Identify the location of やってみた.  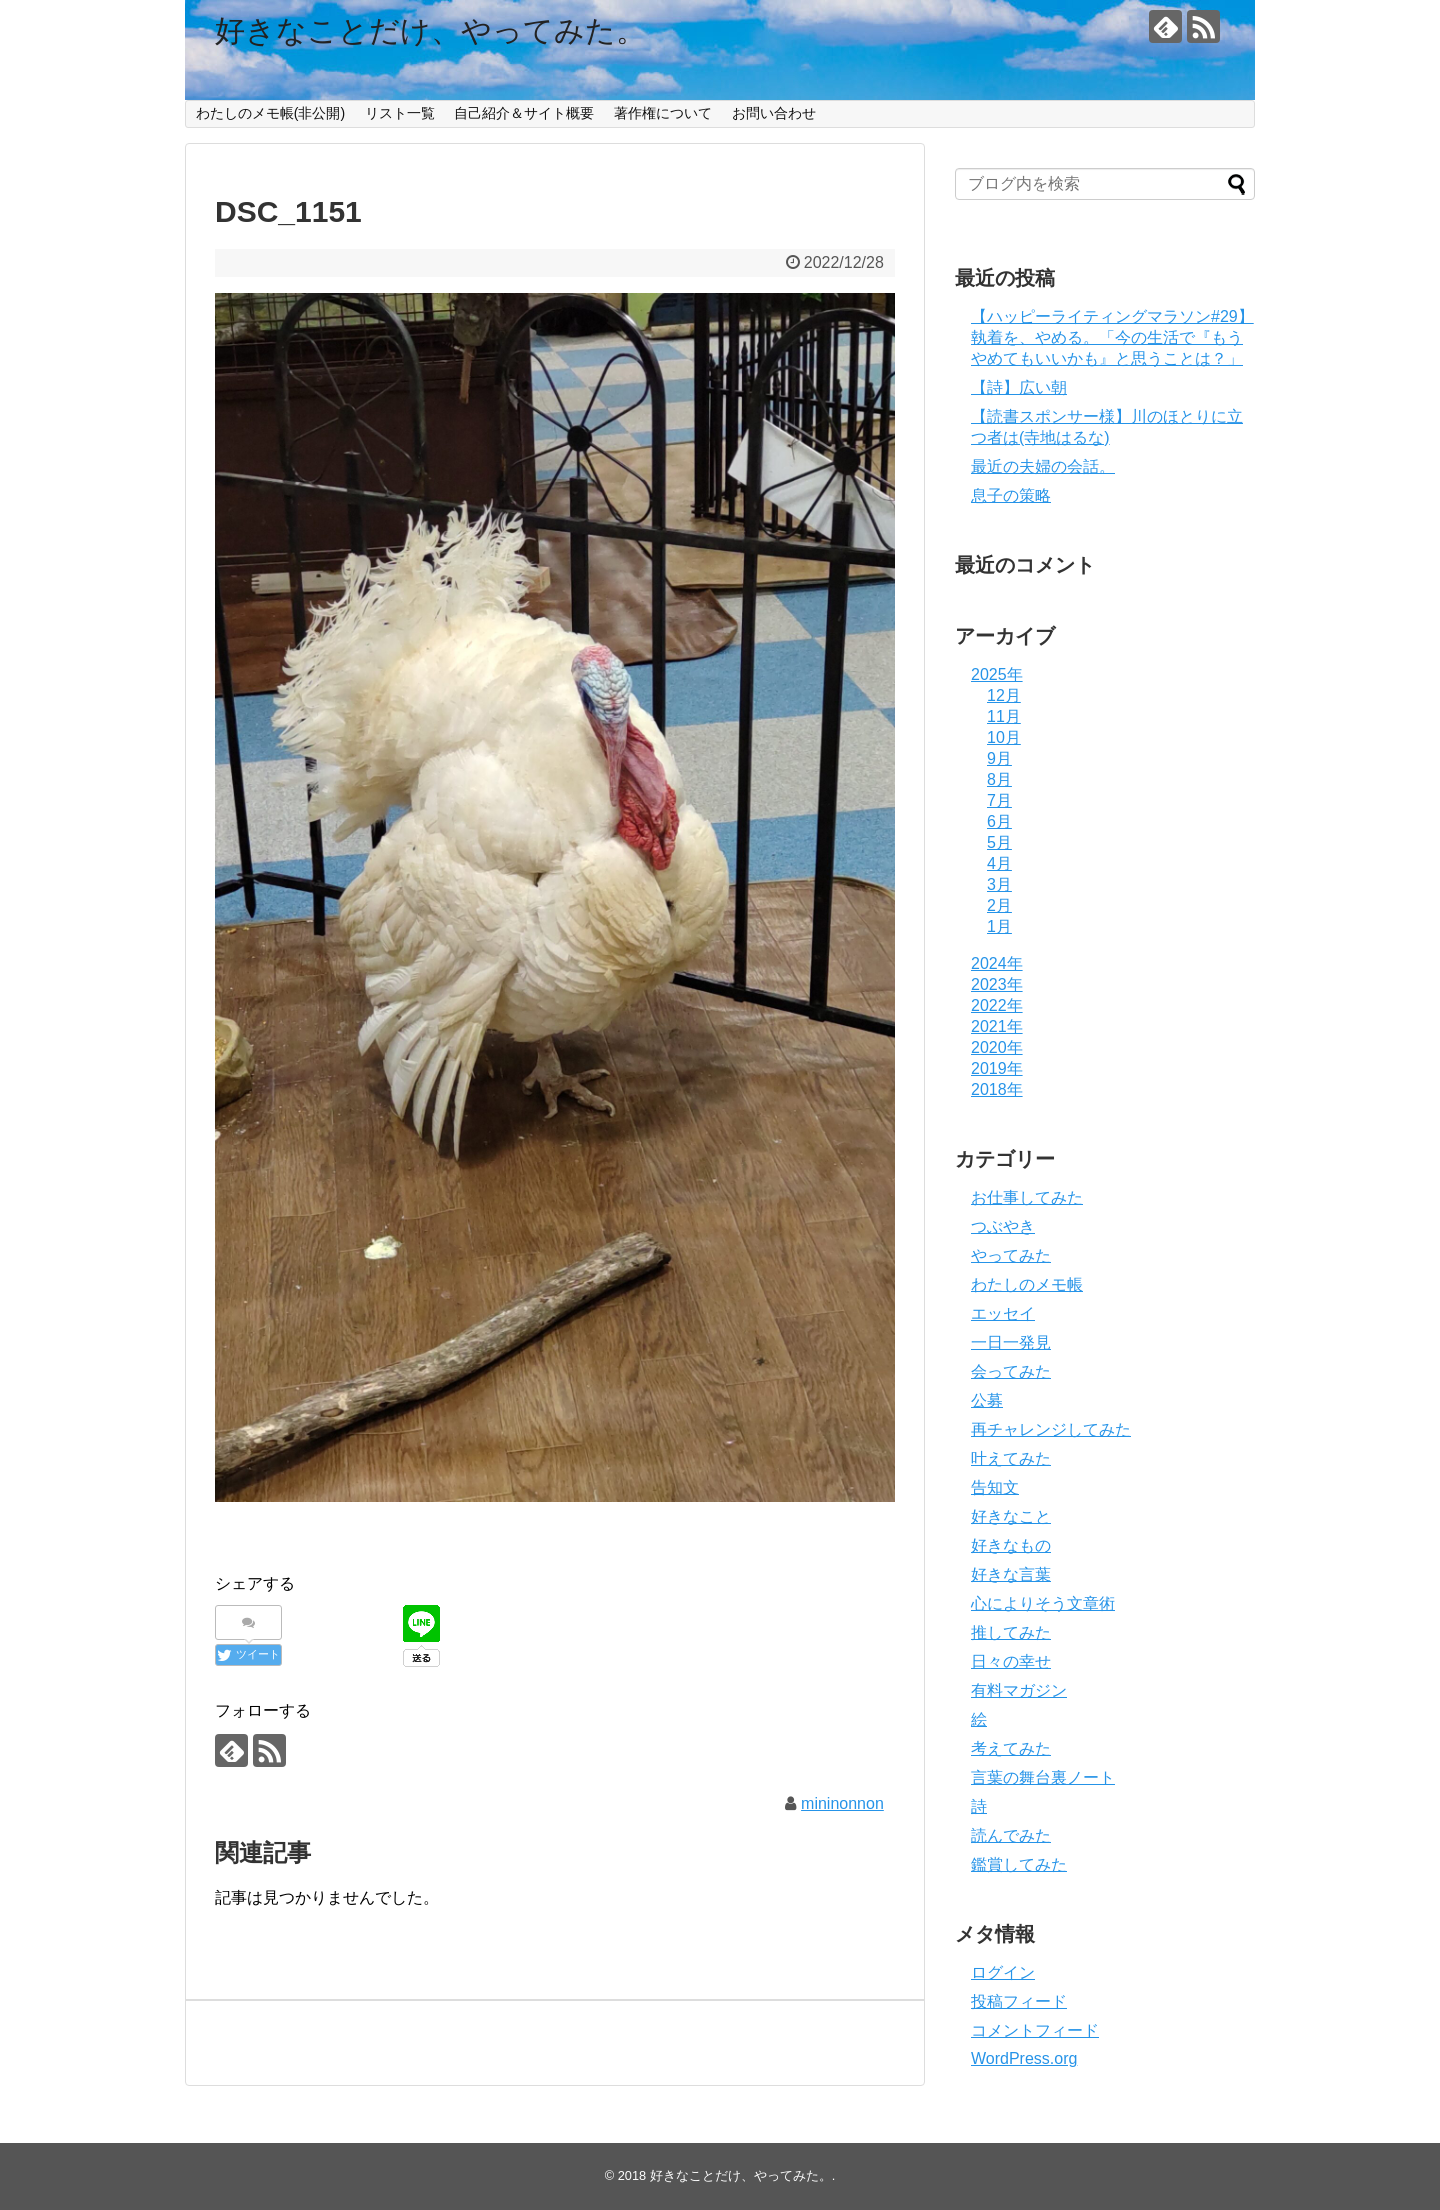
(1011, 1255).